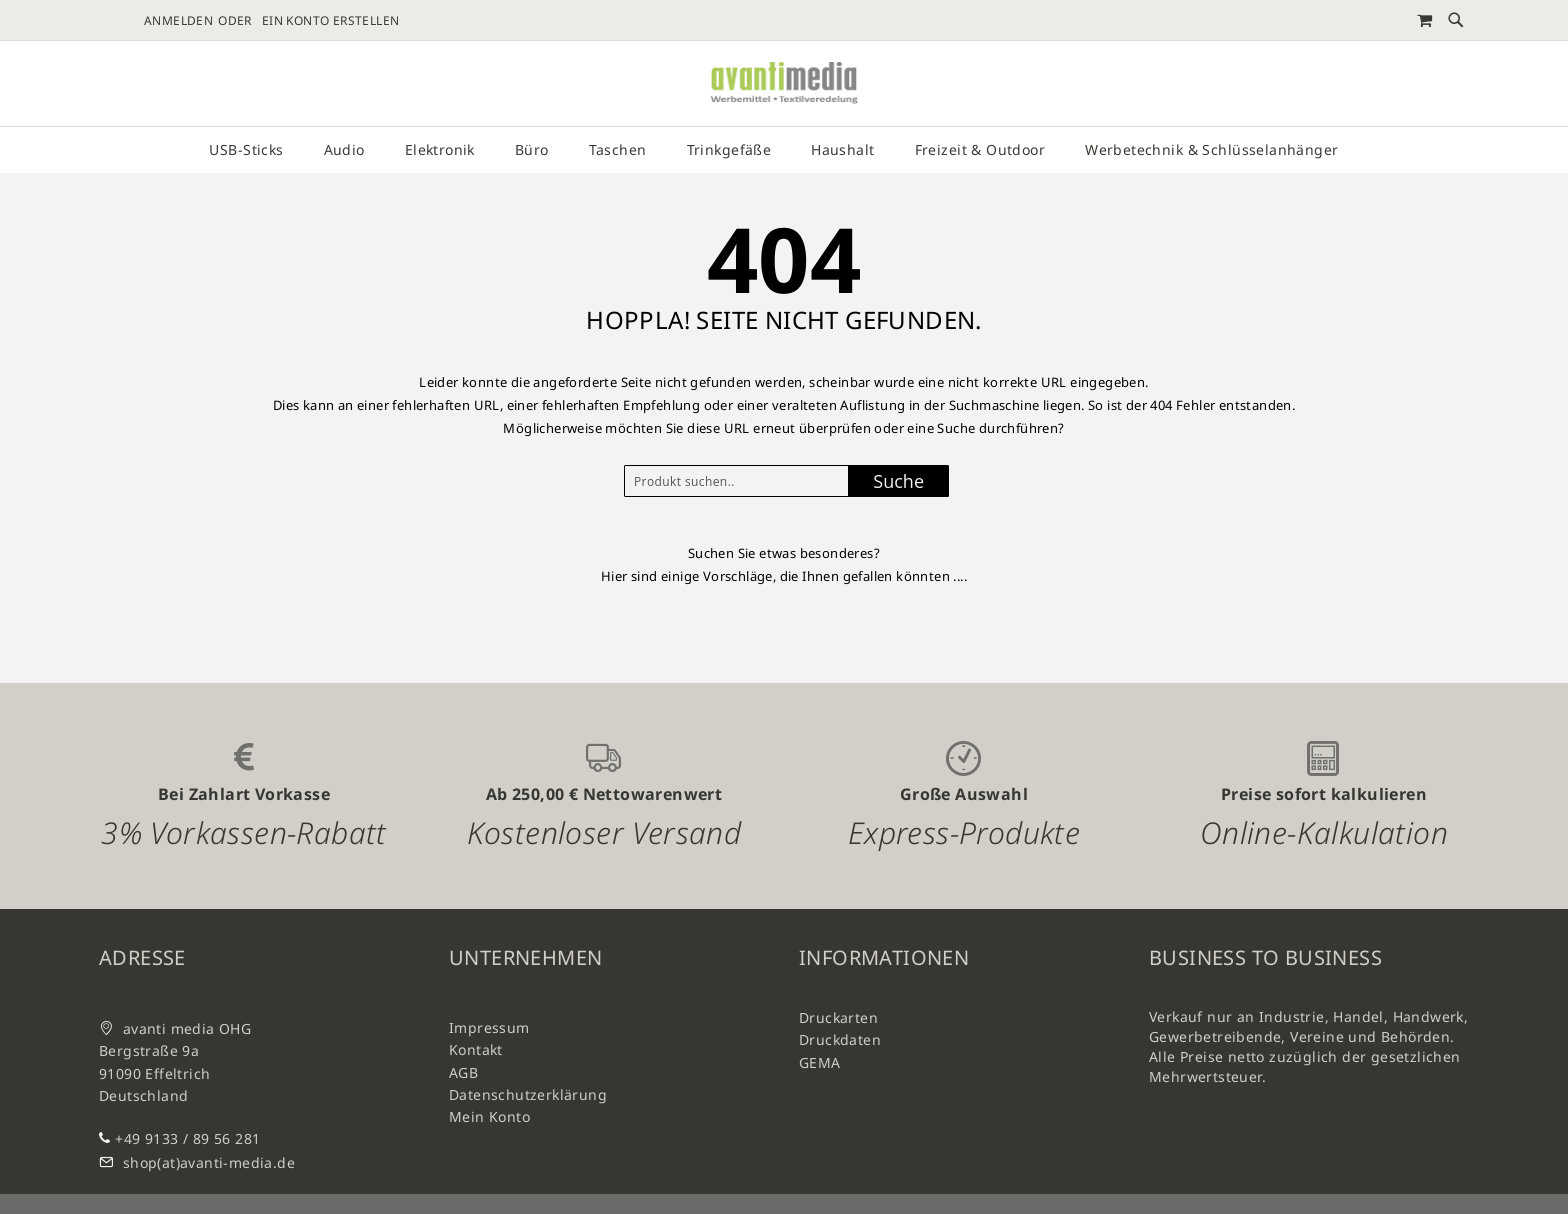 Image resolution: width=1568 pixels, height=1214 pixels. Describe the element at coordinates (838, 1017) in the screenshot. I see `Druckarten` at that location.